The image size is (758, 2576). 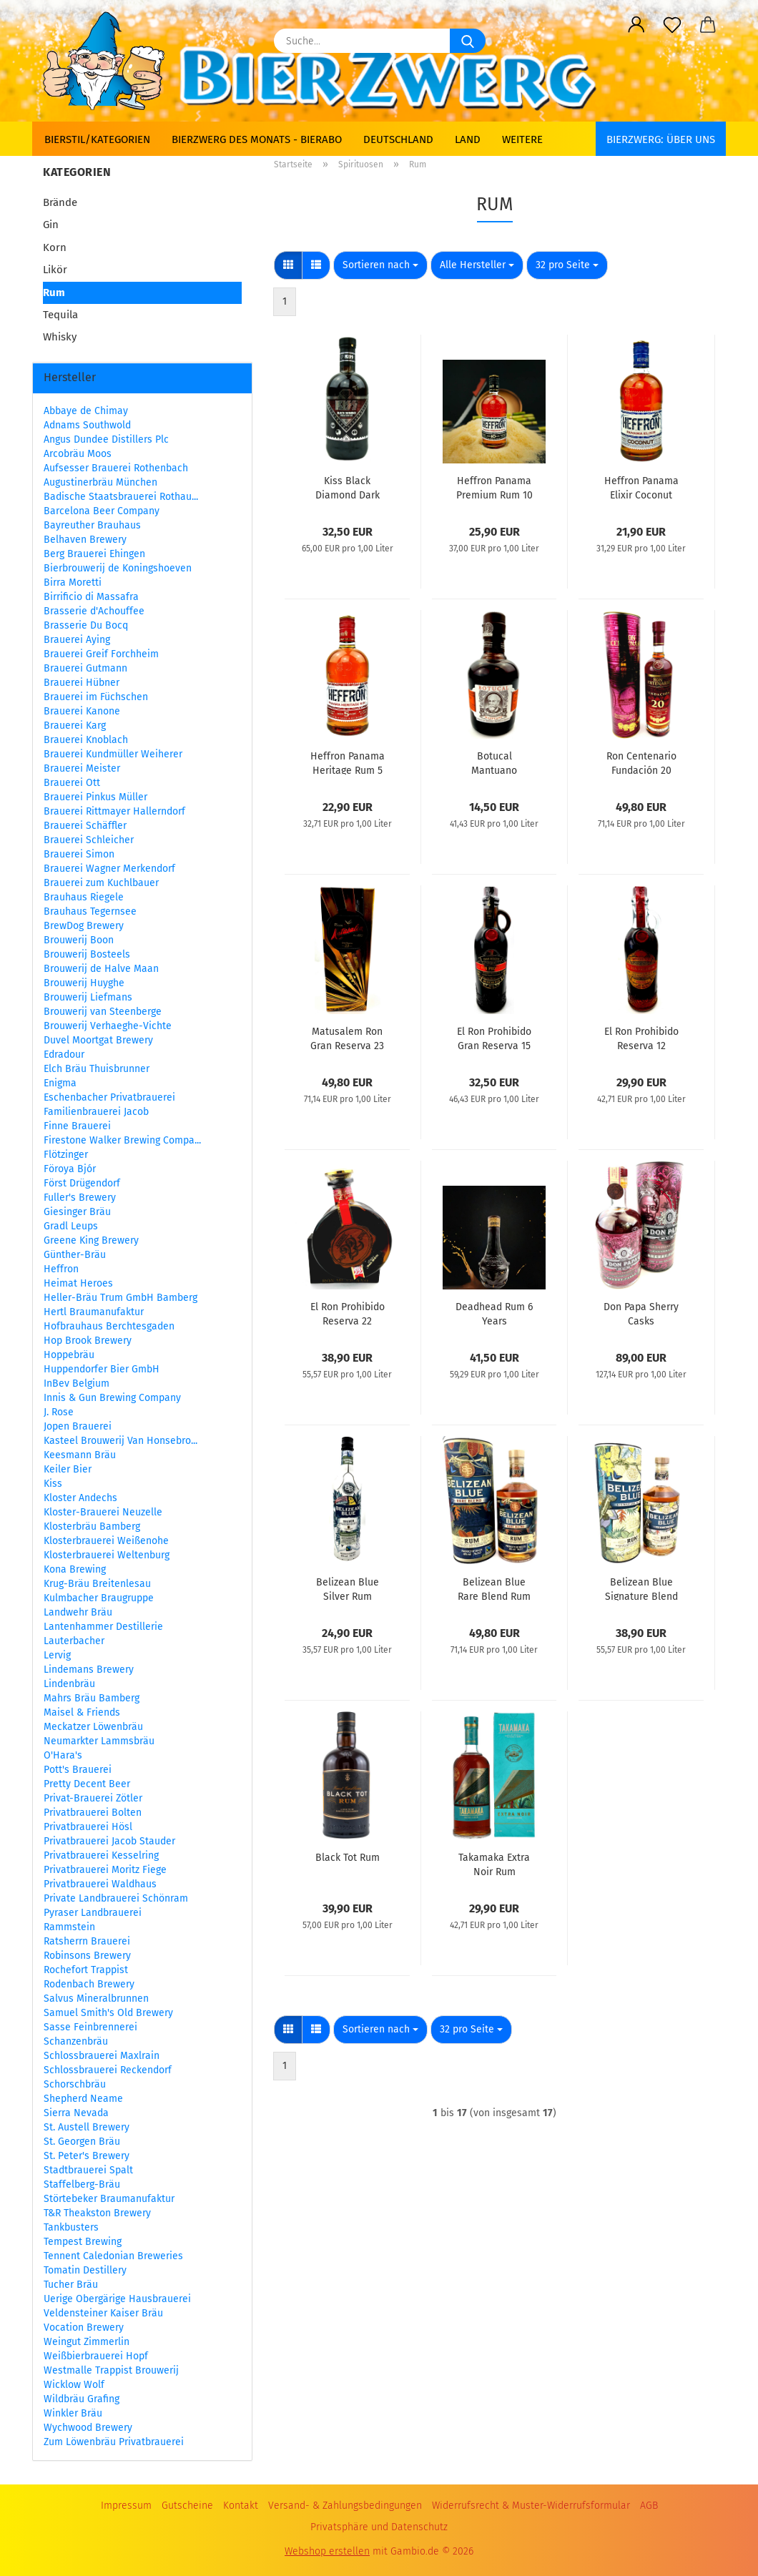 I want to click on Deutschland, so click(x=398, y=139).